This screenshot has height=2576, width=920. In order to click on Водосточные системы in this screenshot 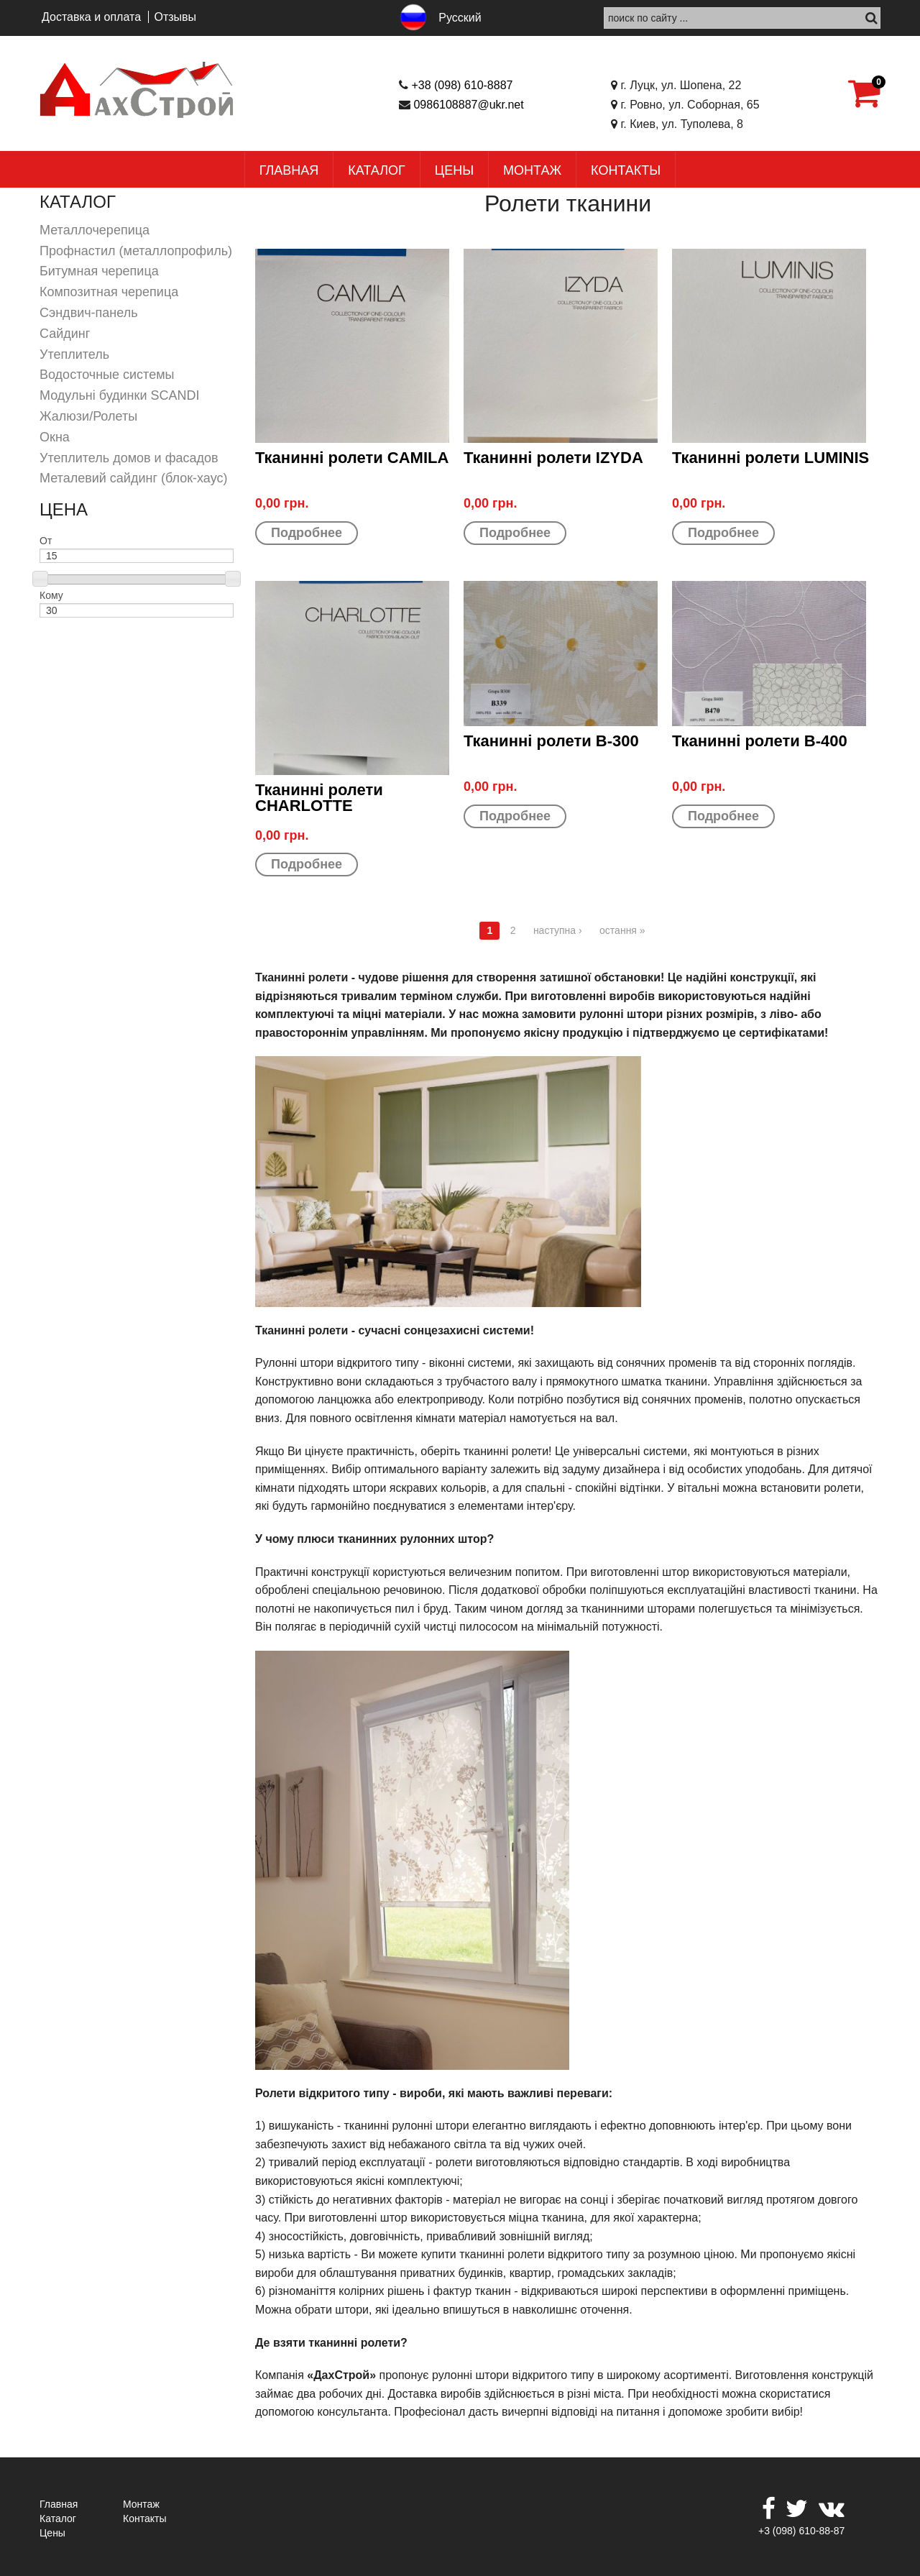, I will do `click(107, 374)`.